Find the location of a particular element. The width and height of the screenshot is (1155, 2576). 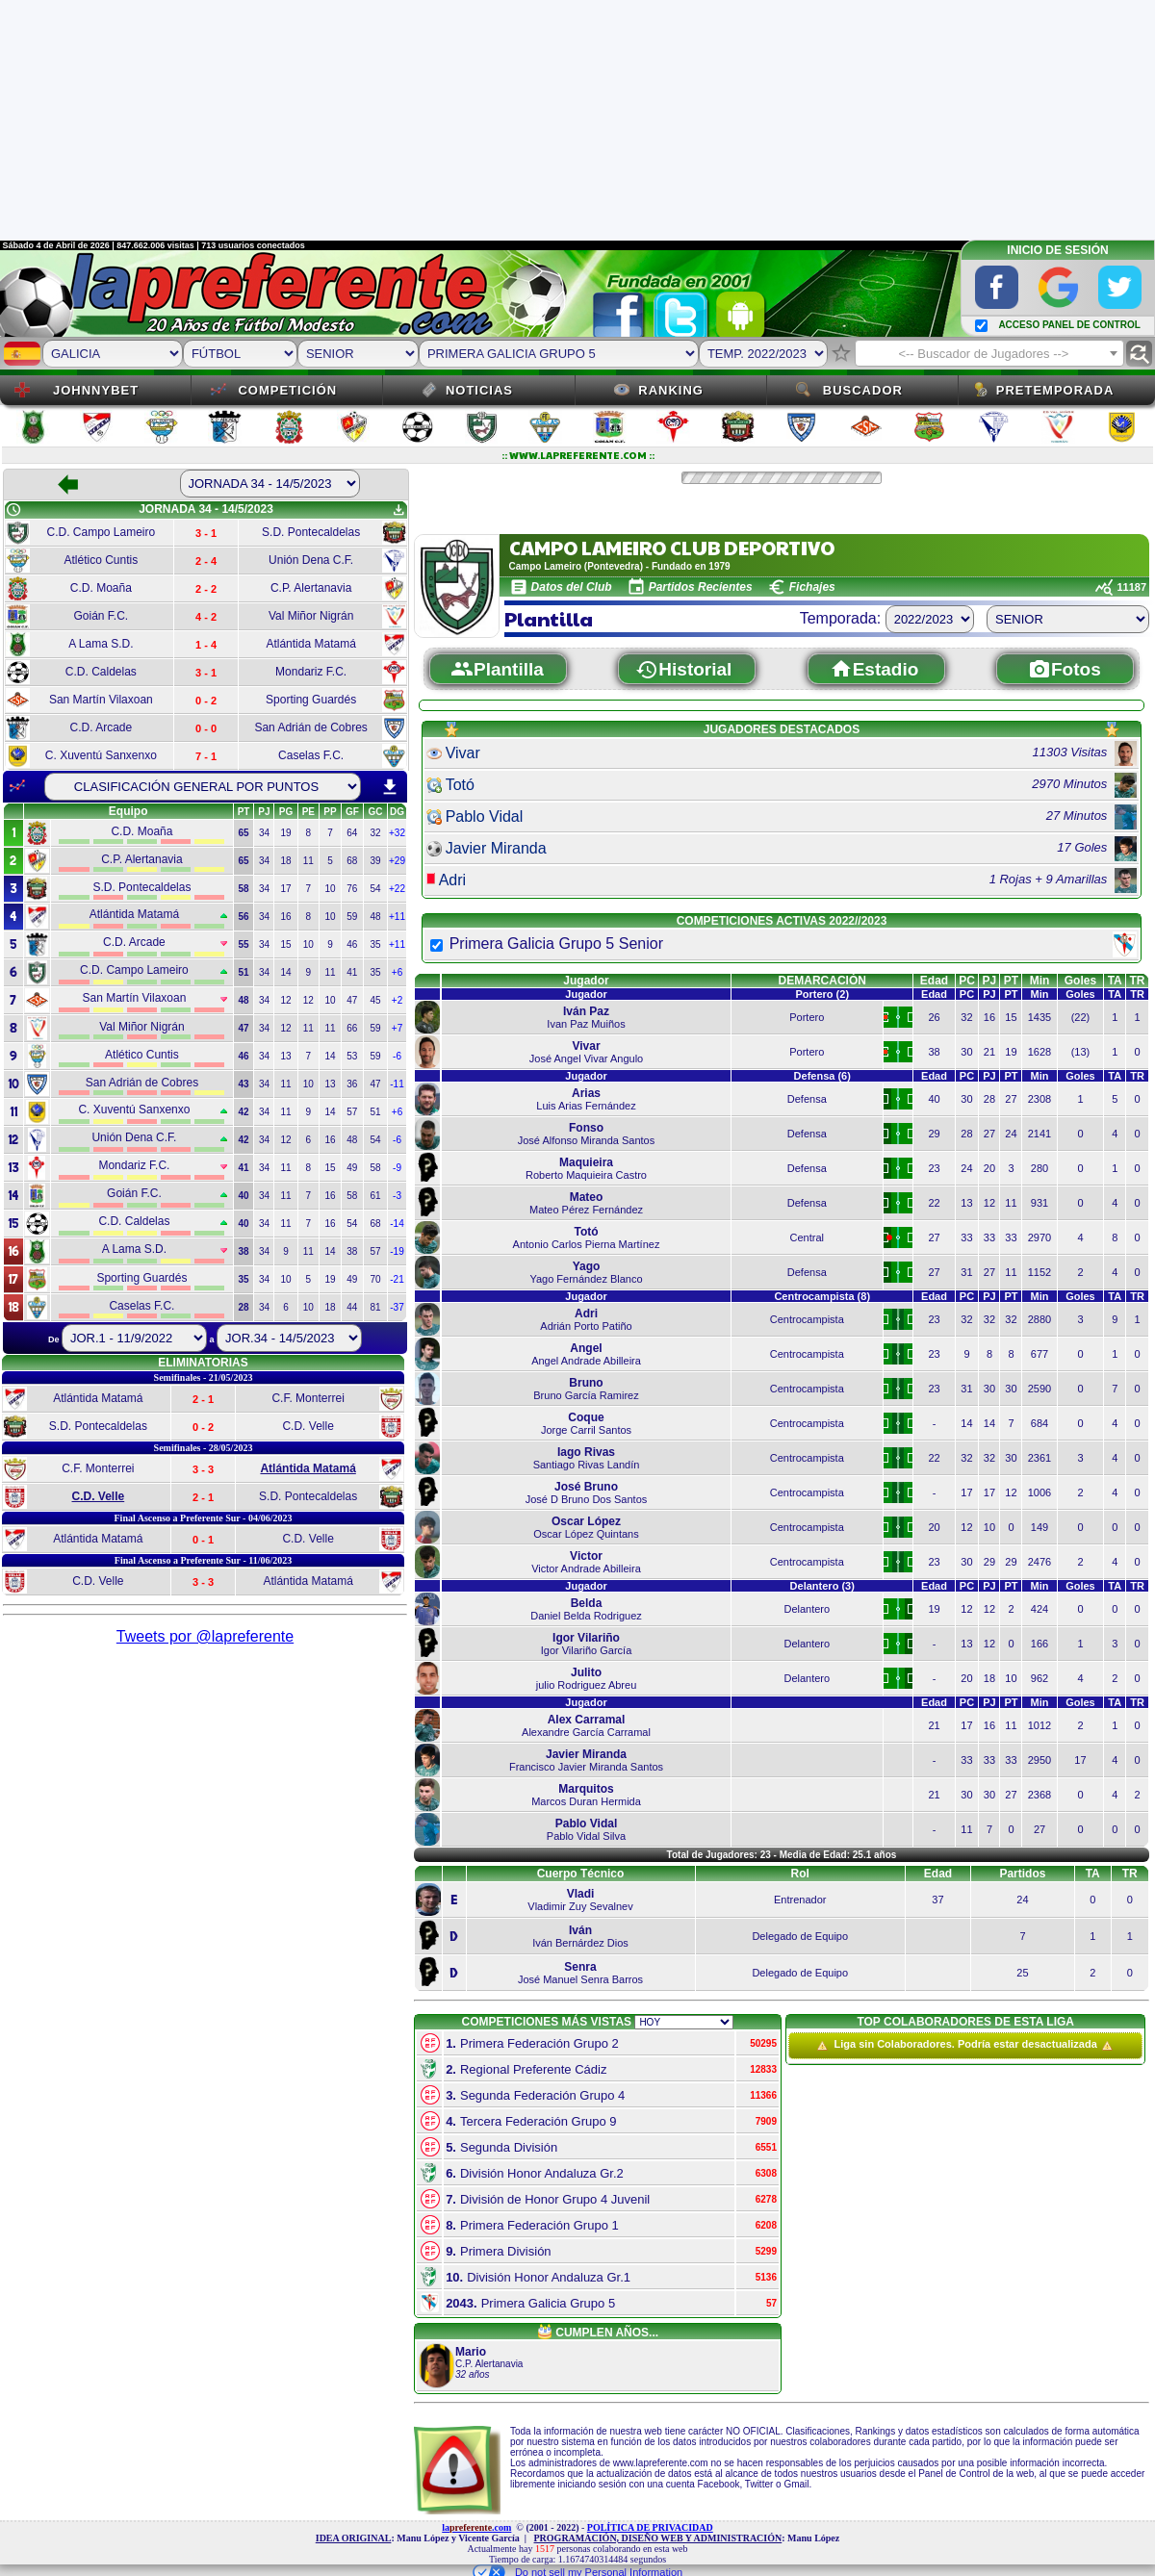

[textbox] is located at coordinates (989, 354).